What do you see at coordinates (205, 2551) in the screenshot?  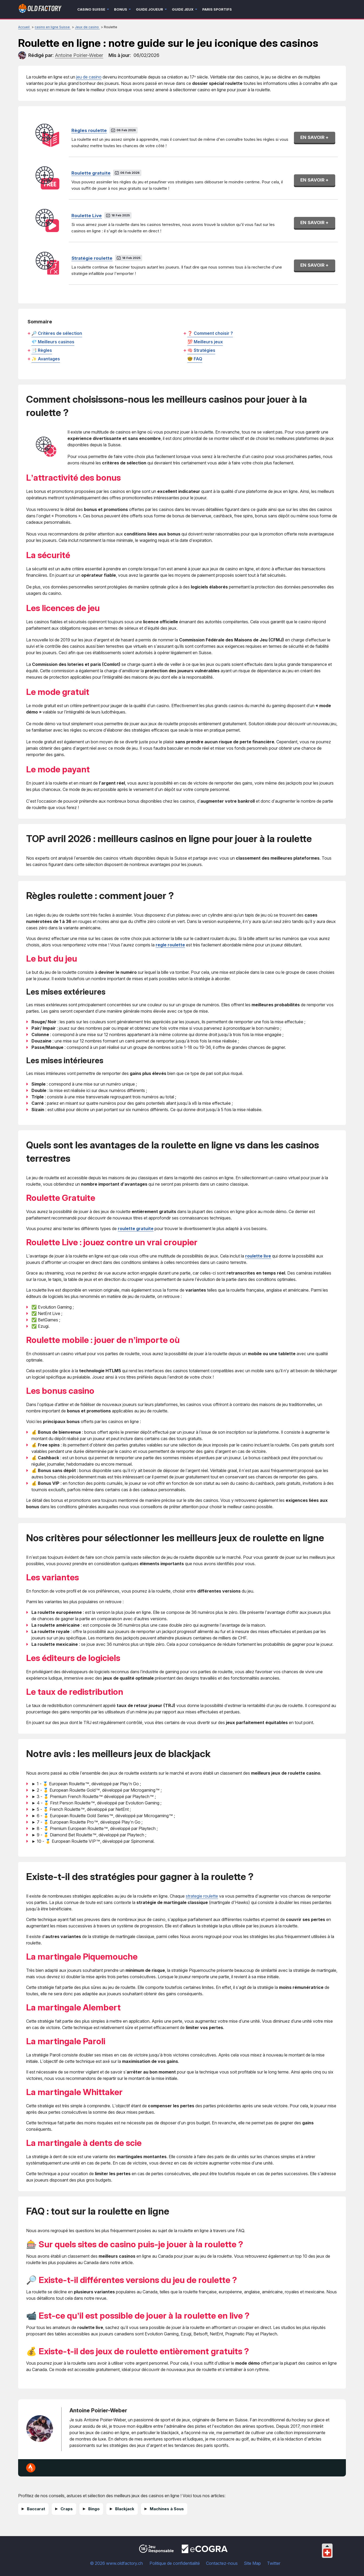 I see `[Disclaimer link address]` at bounding box center [205, 2551].